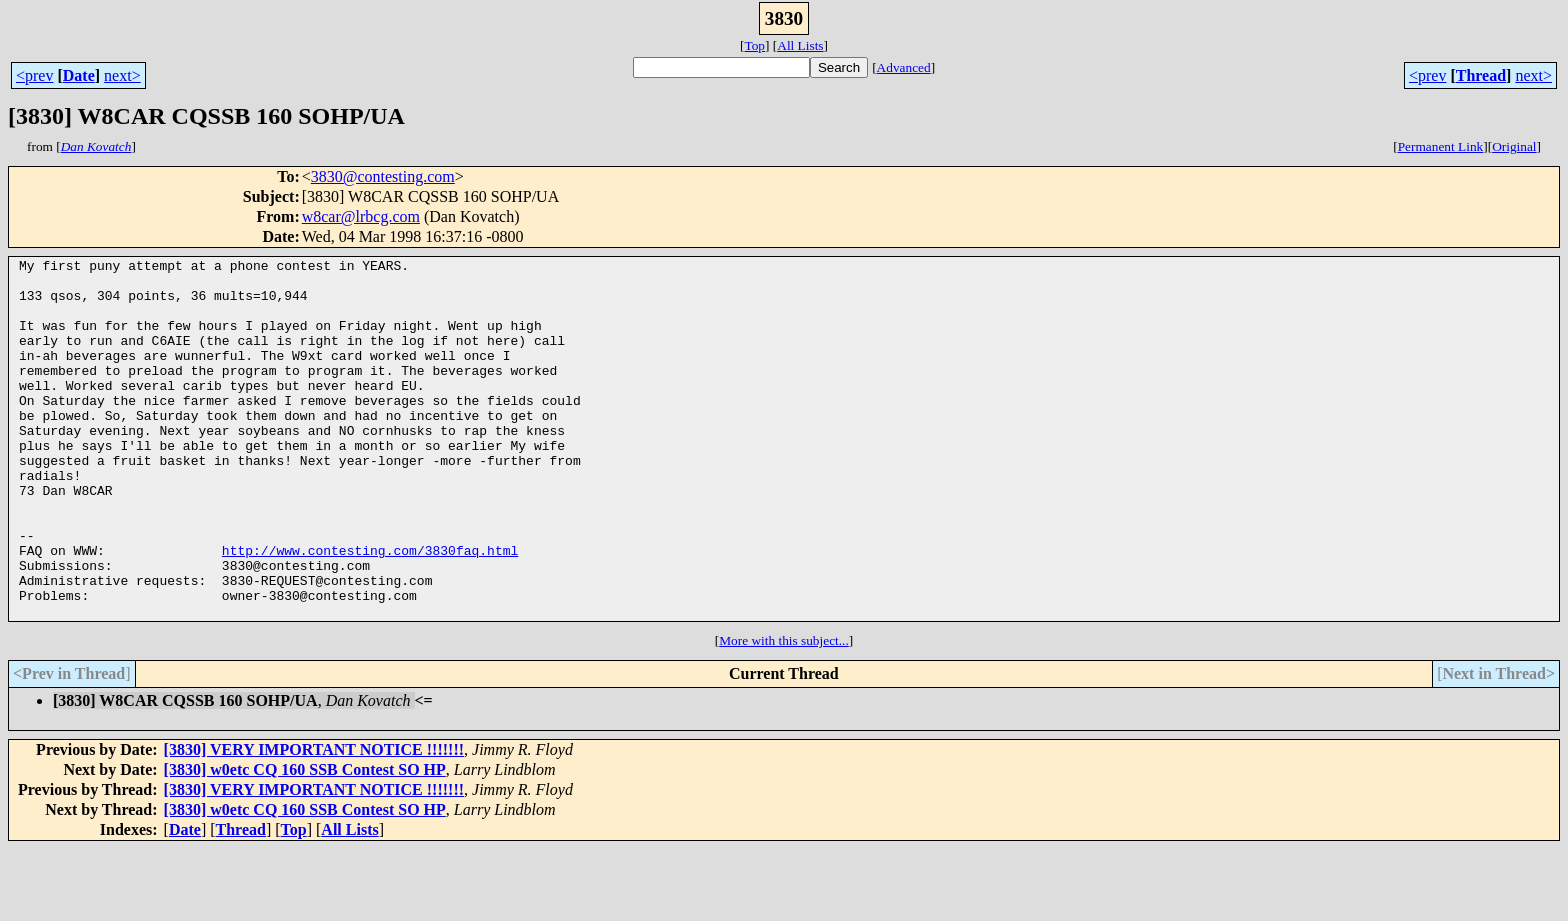 This screenshot has height=921, width=1568. I want to click on Date, so click(79, 75).